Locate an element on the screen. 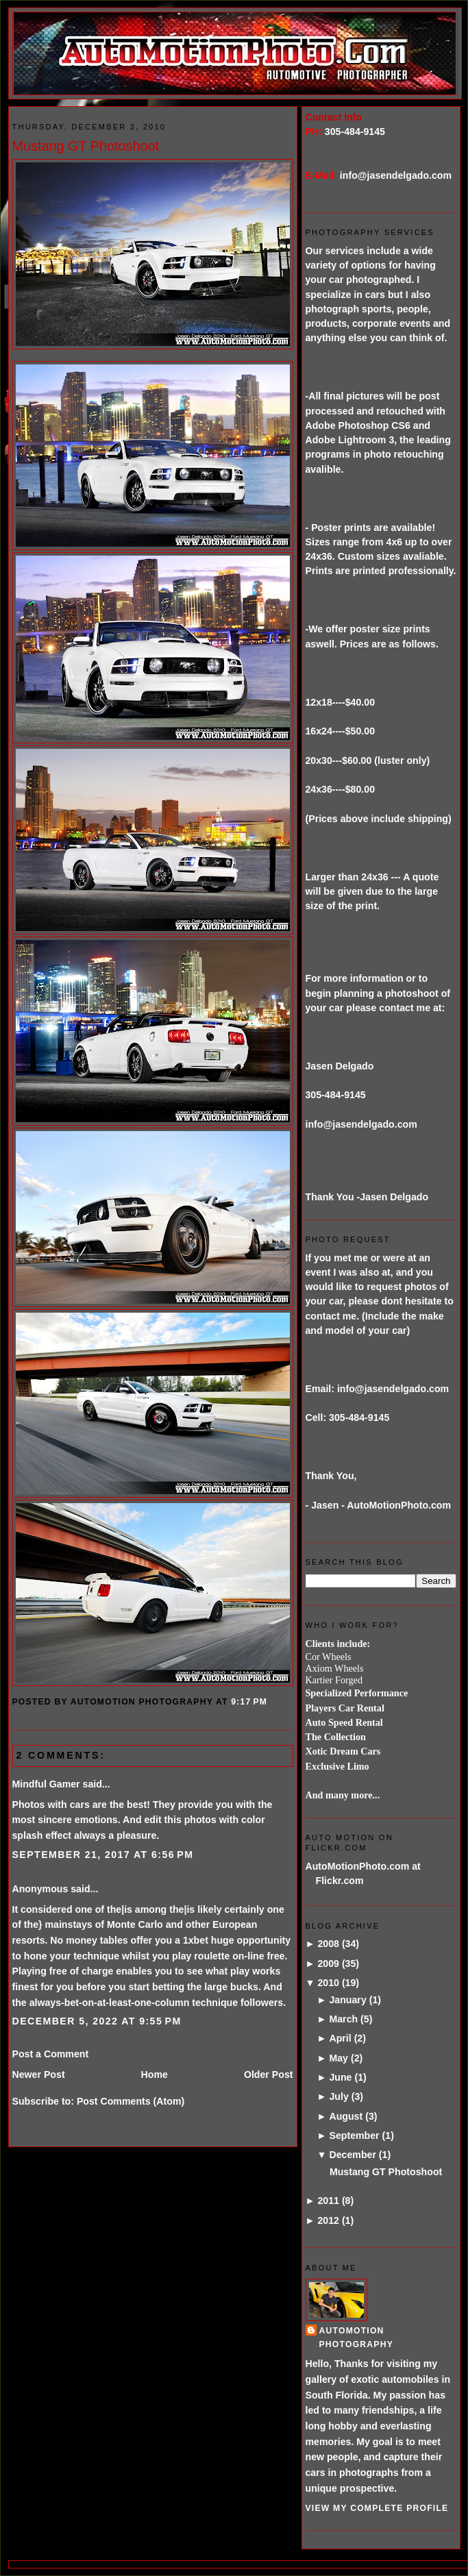 The image size is (468, 2576). Mindful Gamer is located at coordinates (46, 1784).